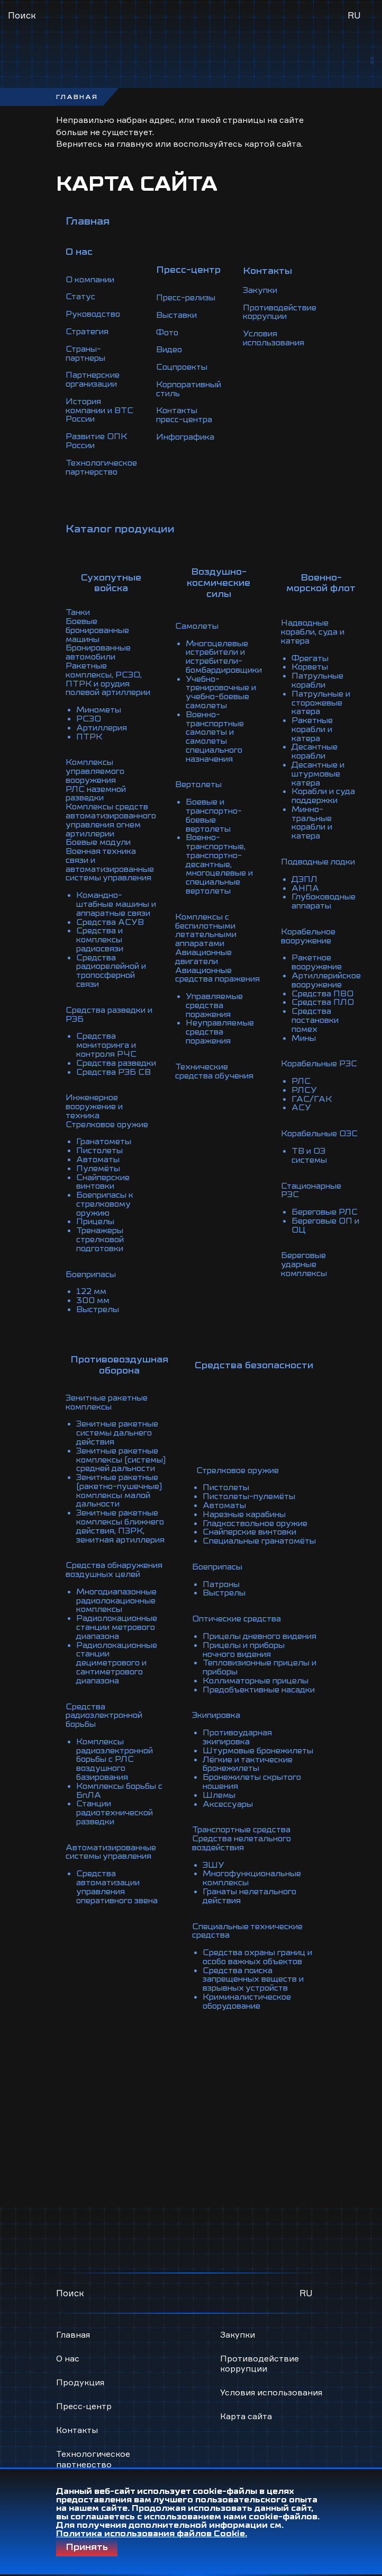 The height and width of the screenshot is (2576, 382). I want to click on Прицелы и приборы ночного видения, so click(248, 1589).